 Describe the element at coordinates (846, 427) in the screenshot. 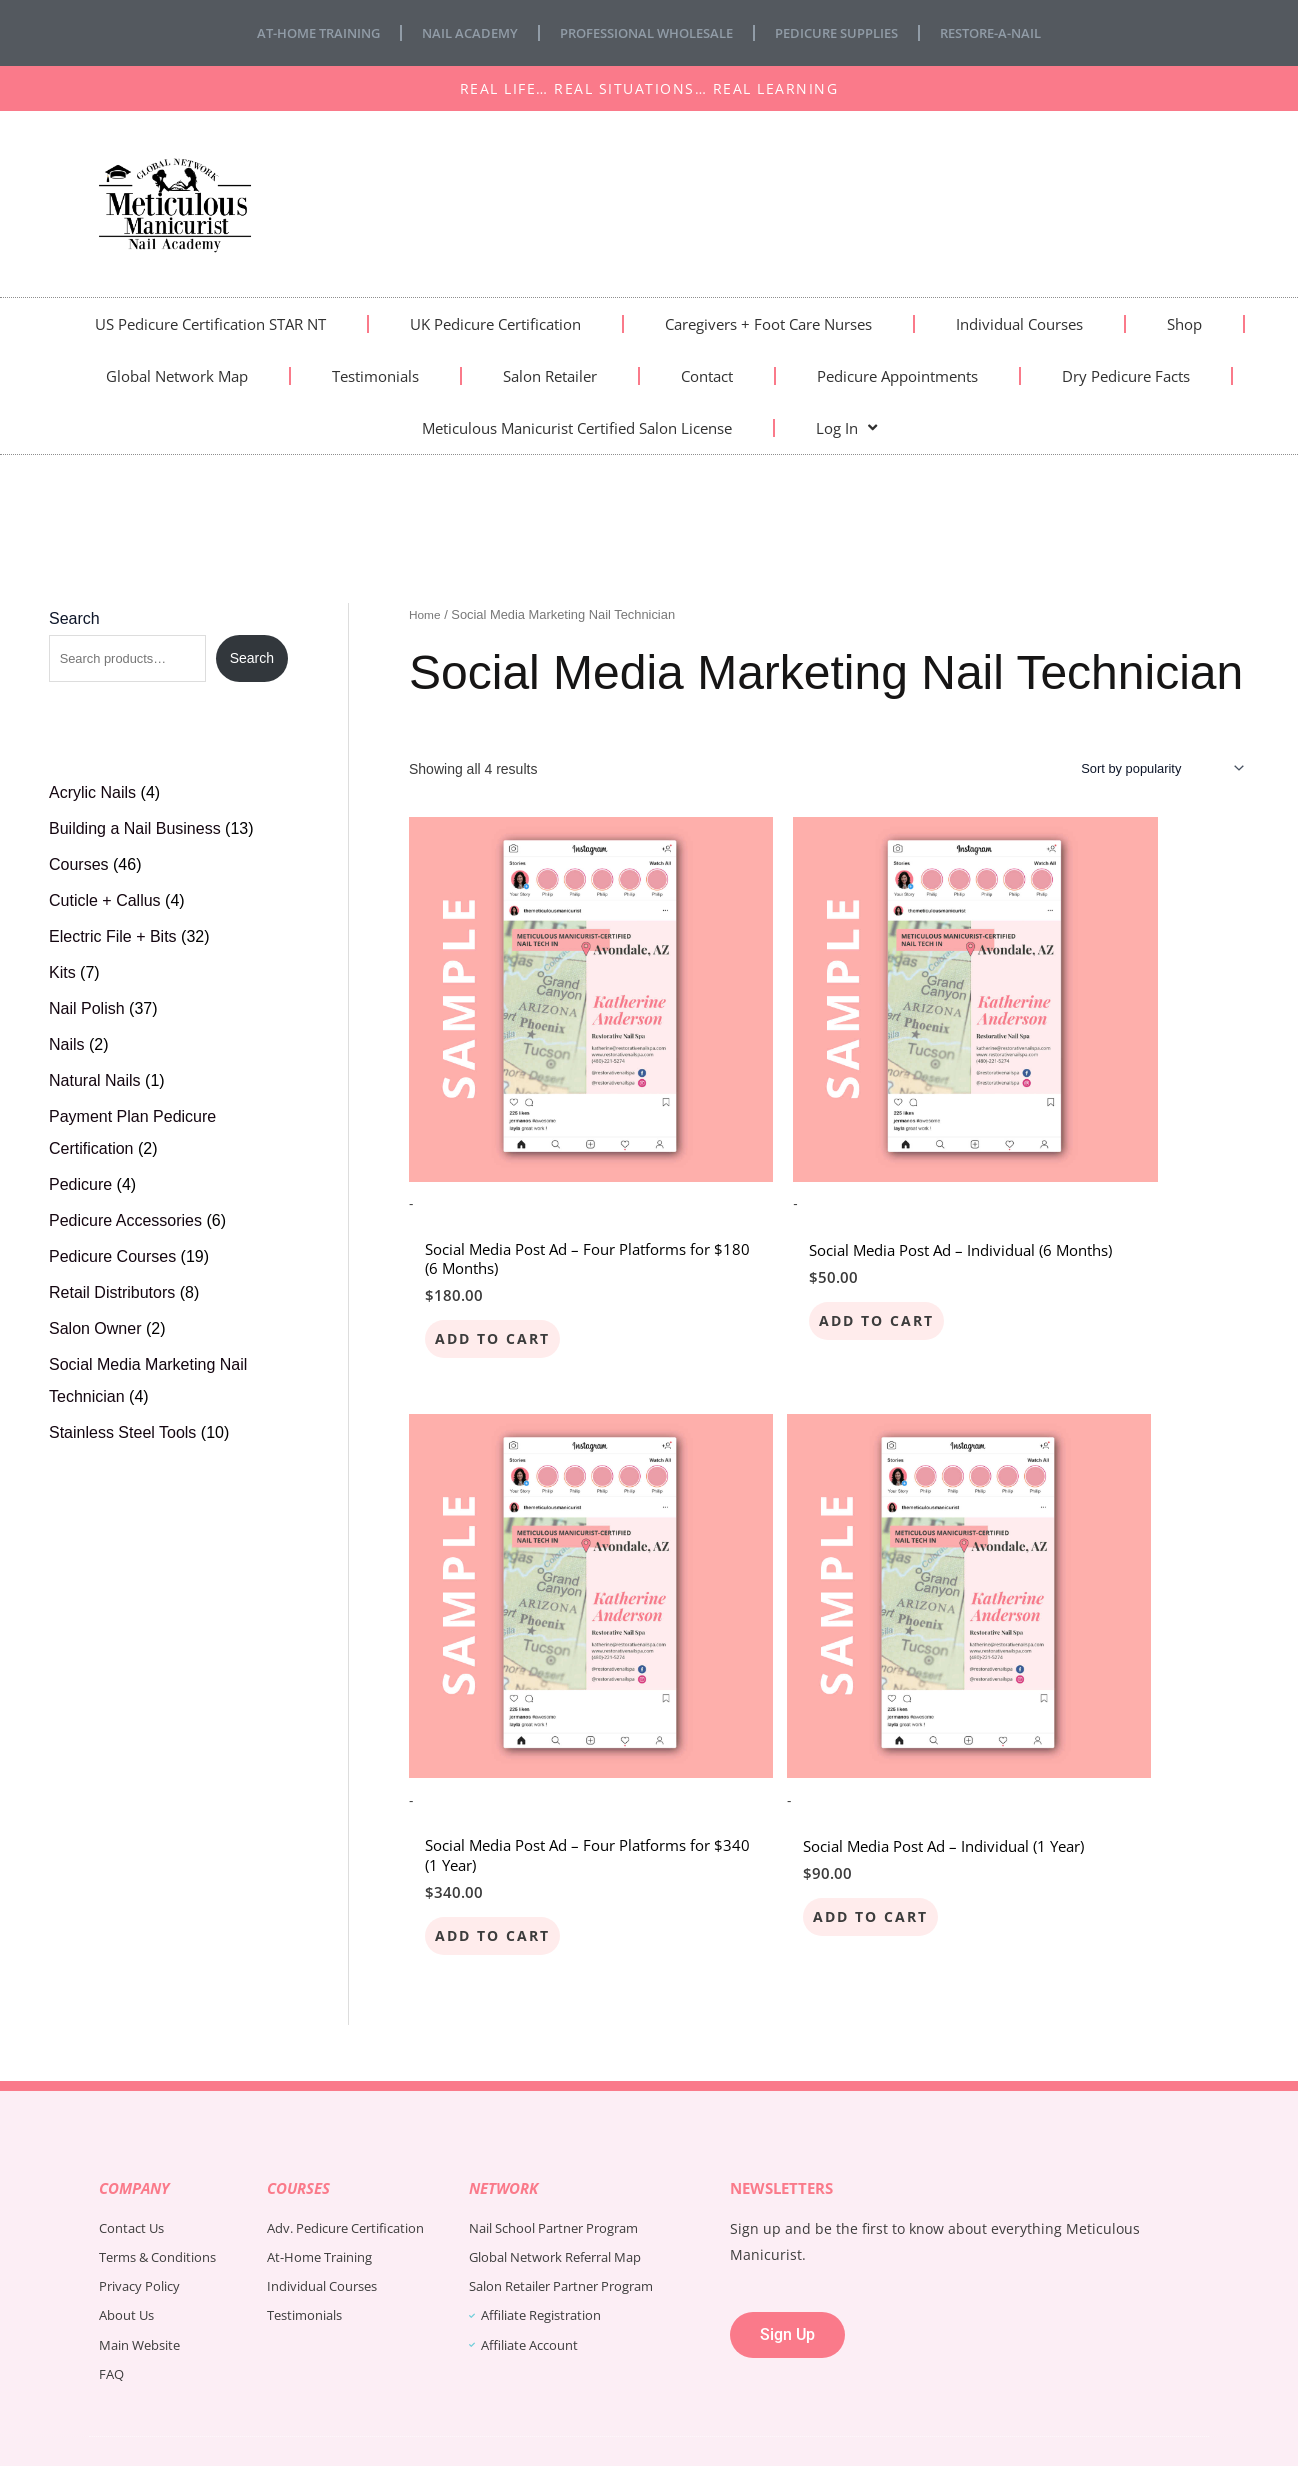

I see `Log In` at that location.